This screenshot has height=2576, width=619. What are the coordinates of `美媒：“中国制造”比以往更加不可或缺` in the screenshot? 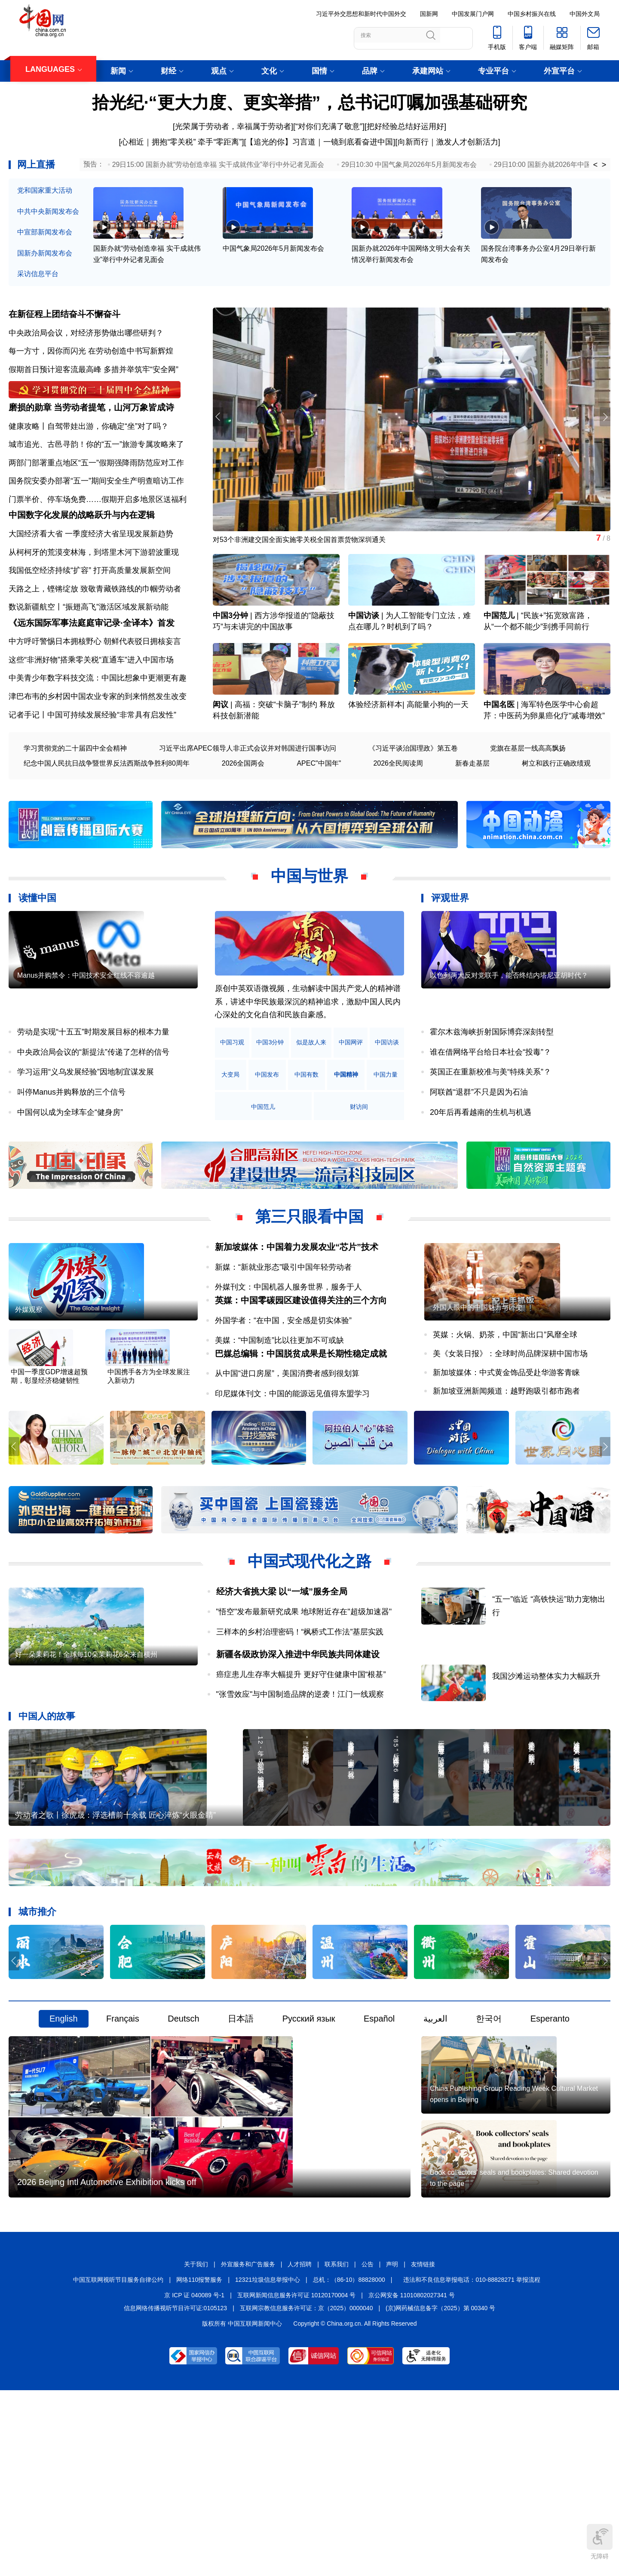 It's located at (279, 1403).